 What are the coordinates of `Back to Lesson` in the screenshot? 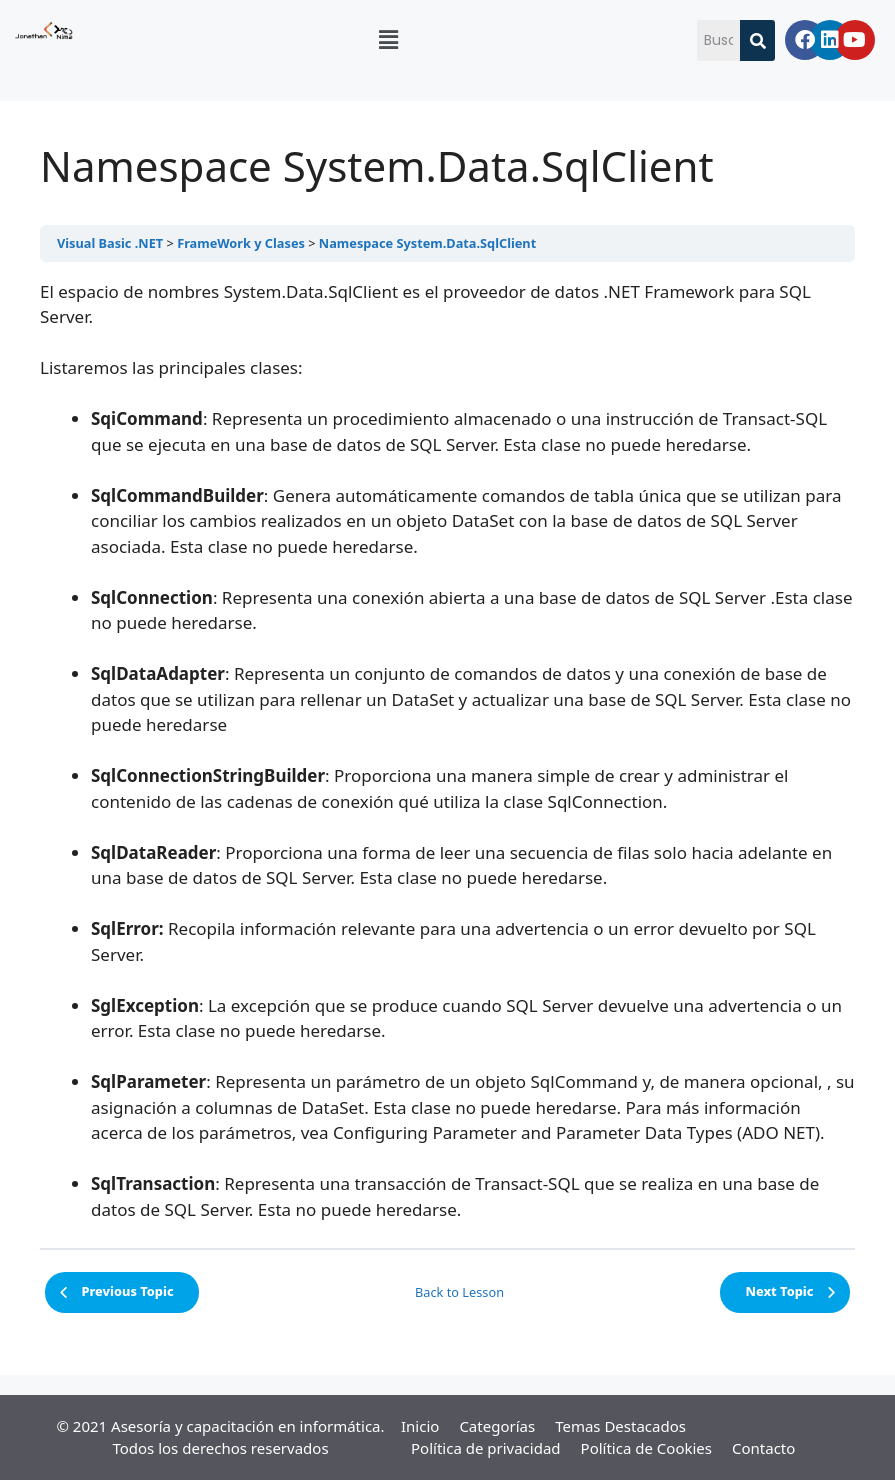 It's located at (459, 1292).